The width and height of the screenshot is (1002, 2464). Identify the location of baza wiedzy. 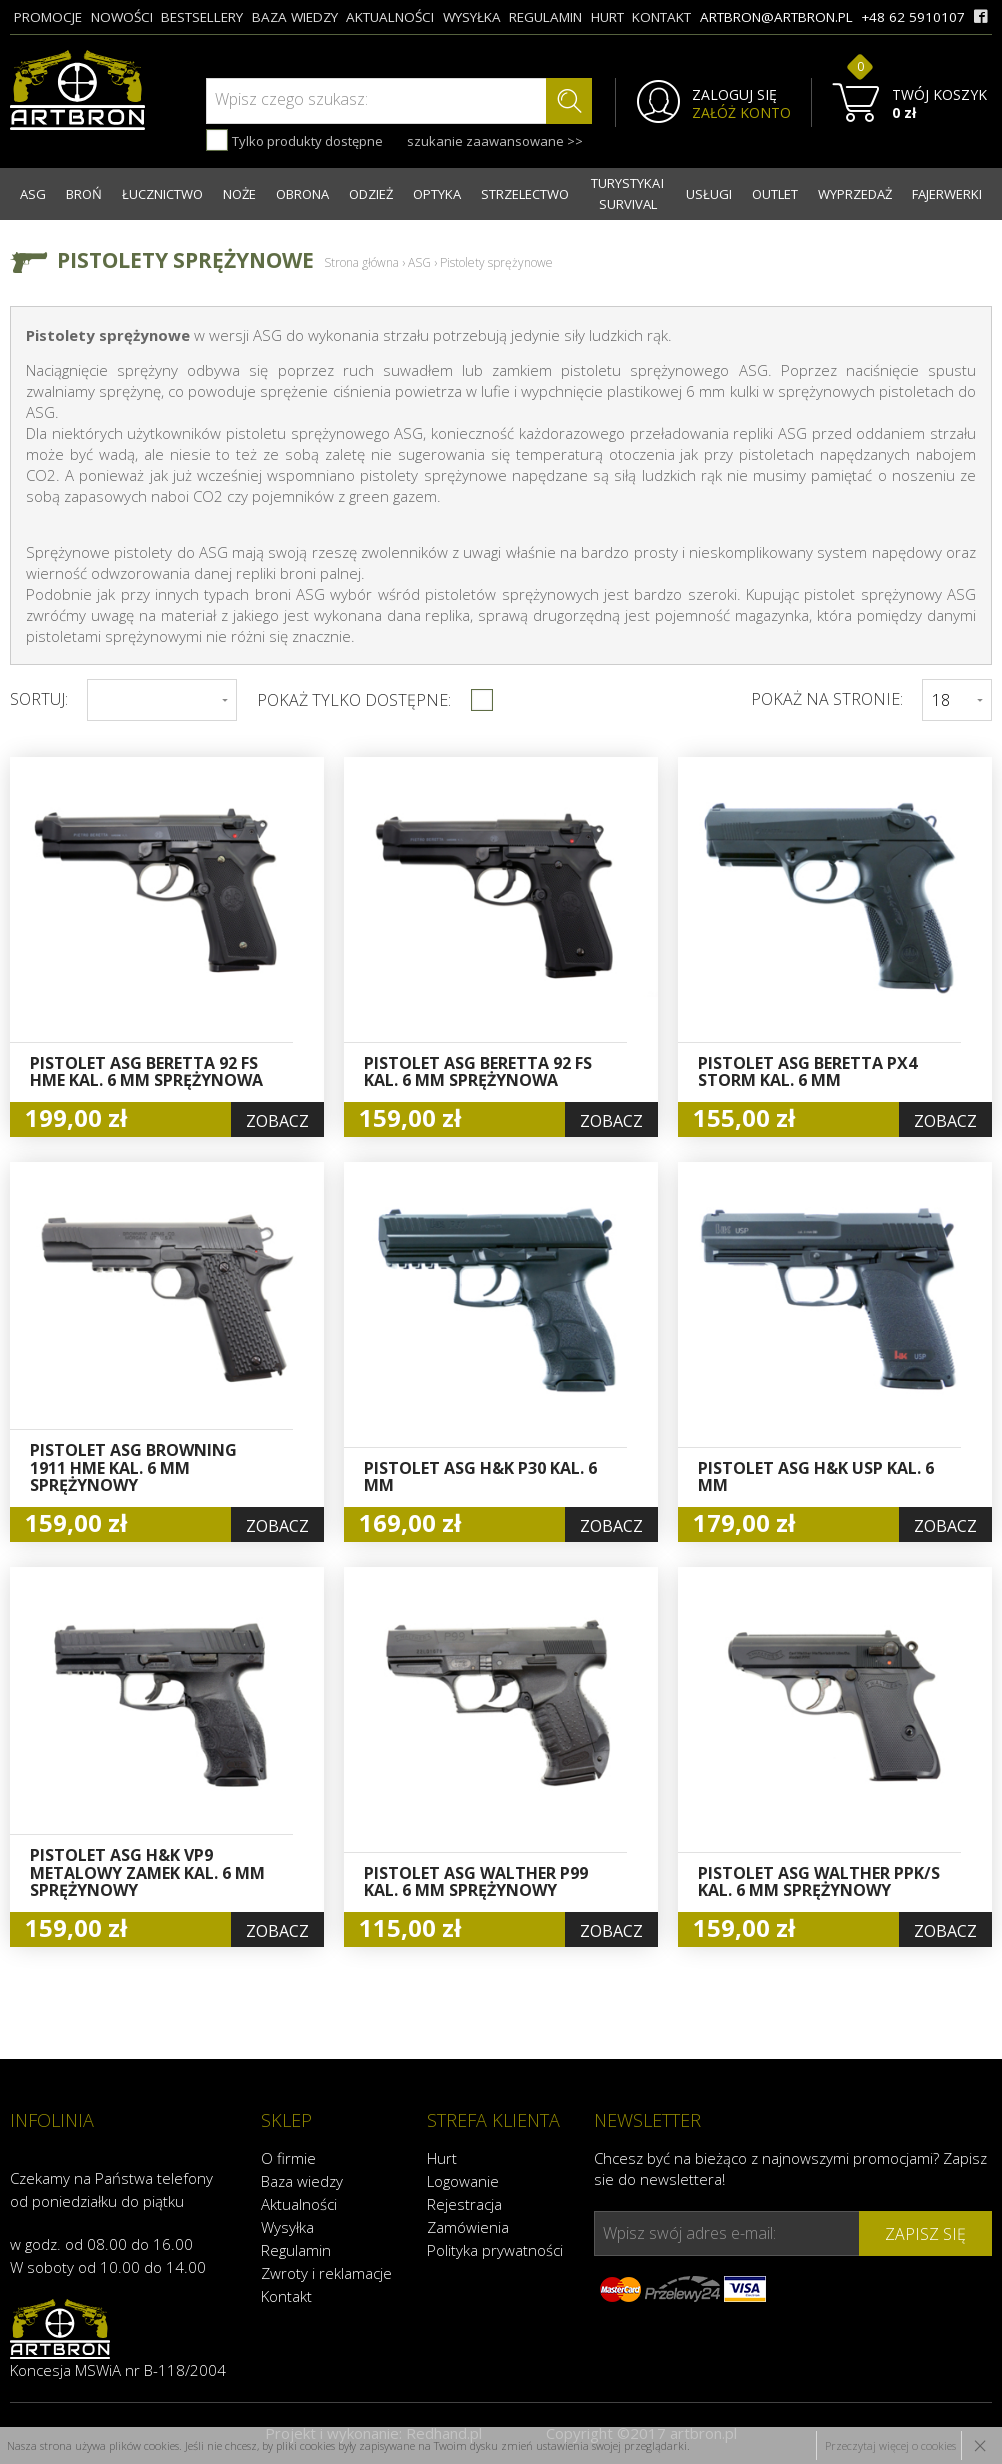
(295, 17).